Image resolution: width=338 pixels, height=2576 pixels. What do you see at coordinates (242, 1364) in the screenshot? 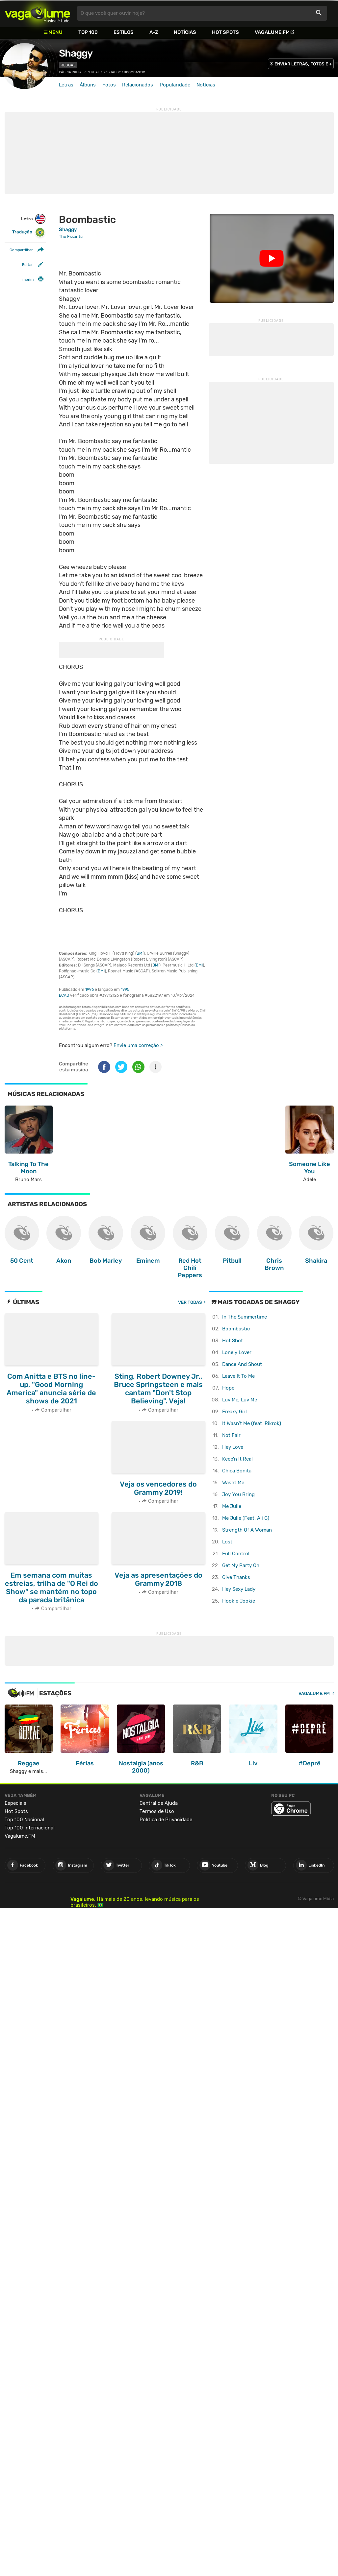
I see `Dance And Shout` at bounding box center [242, 1364].